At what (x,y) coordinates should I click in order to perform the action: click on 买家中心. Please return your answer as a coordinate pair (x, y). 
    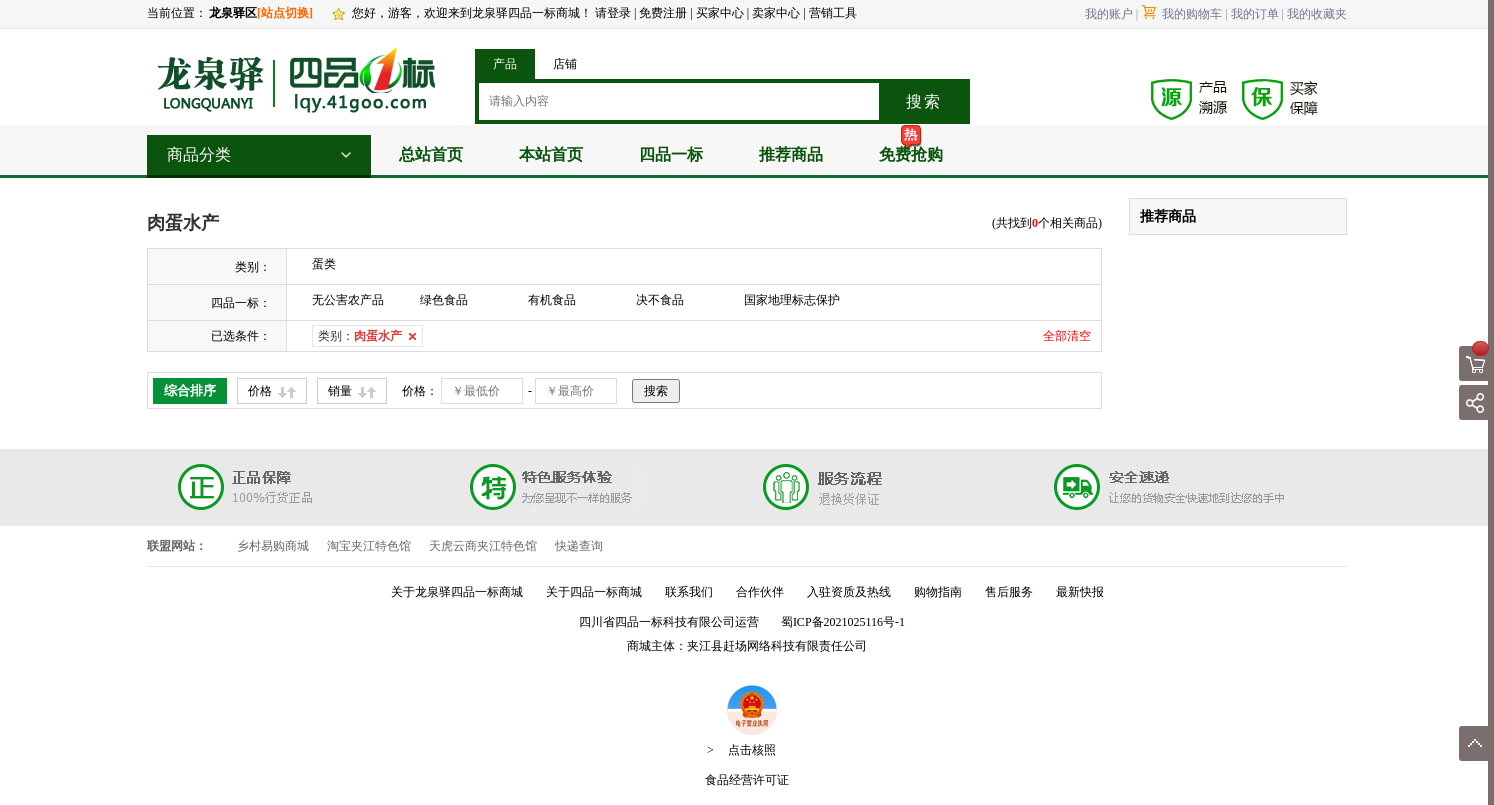
    Looking at the image, I should click on (721, 13).